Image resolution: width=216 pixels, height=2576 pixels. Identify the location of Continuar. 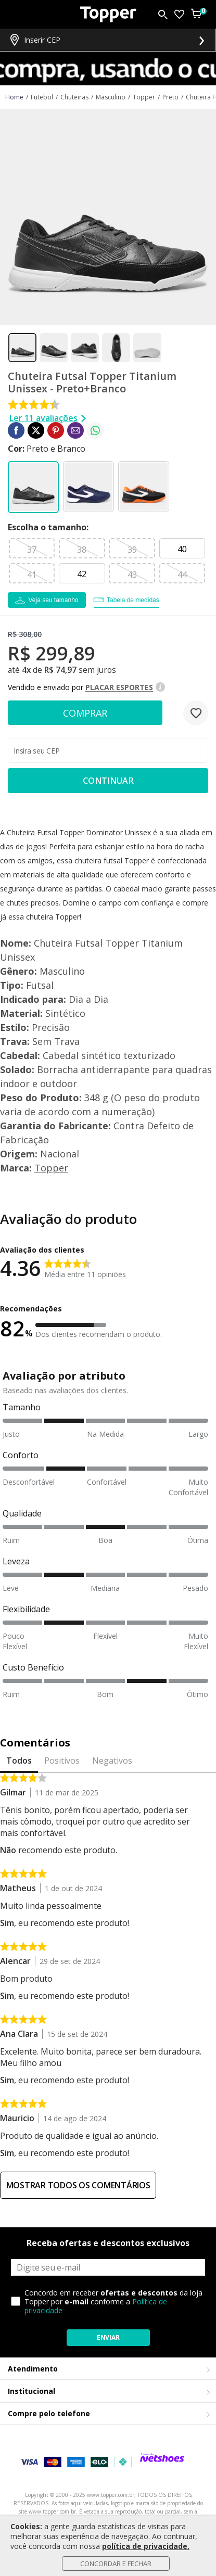
(108, 780).